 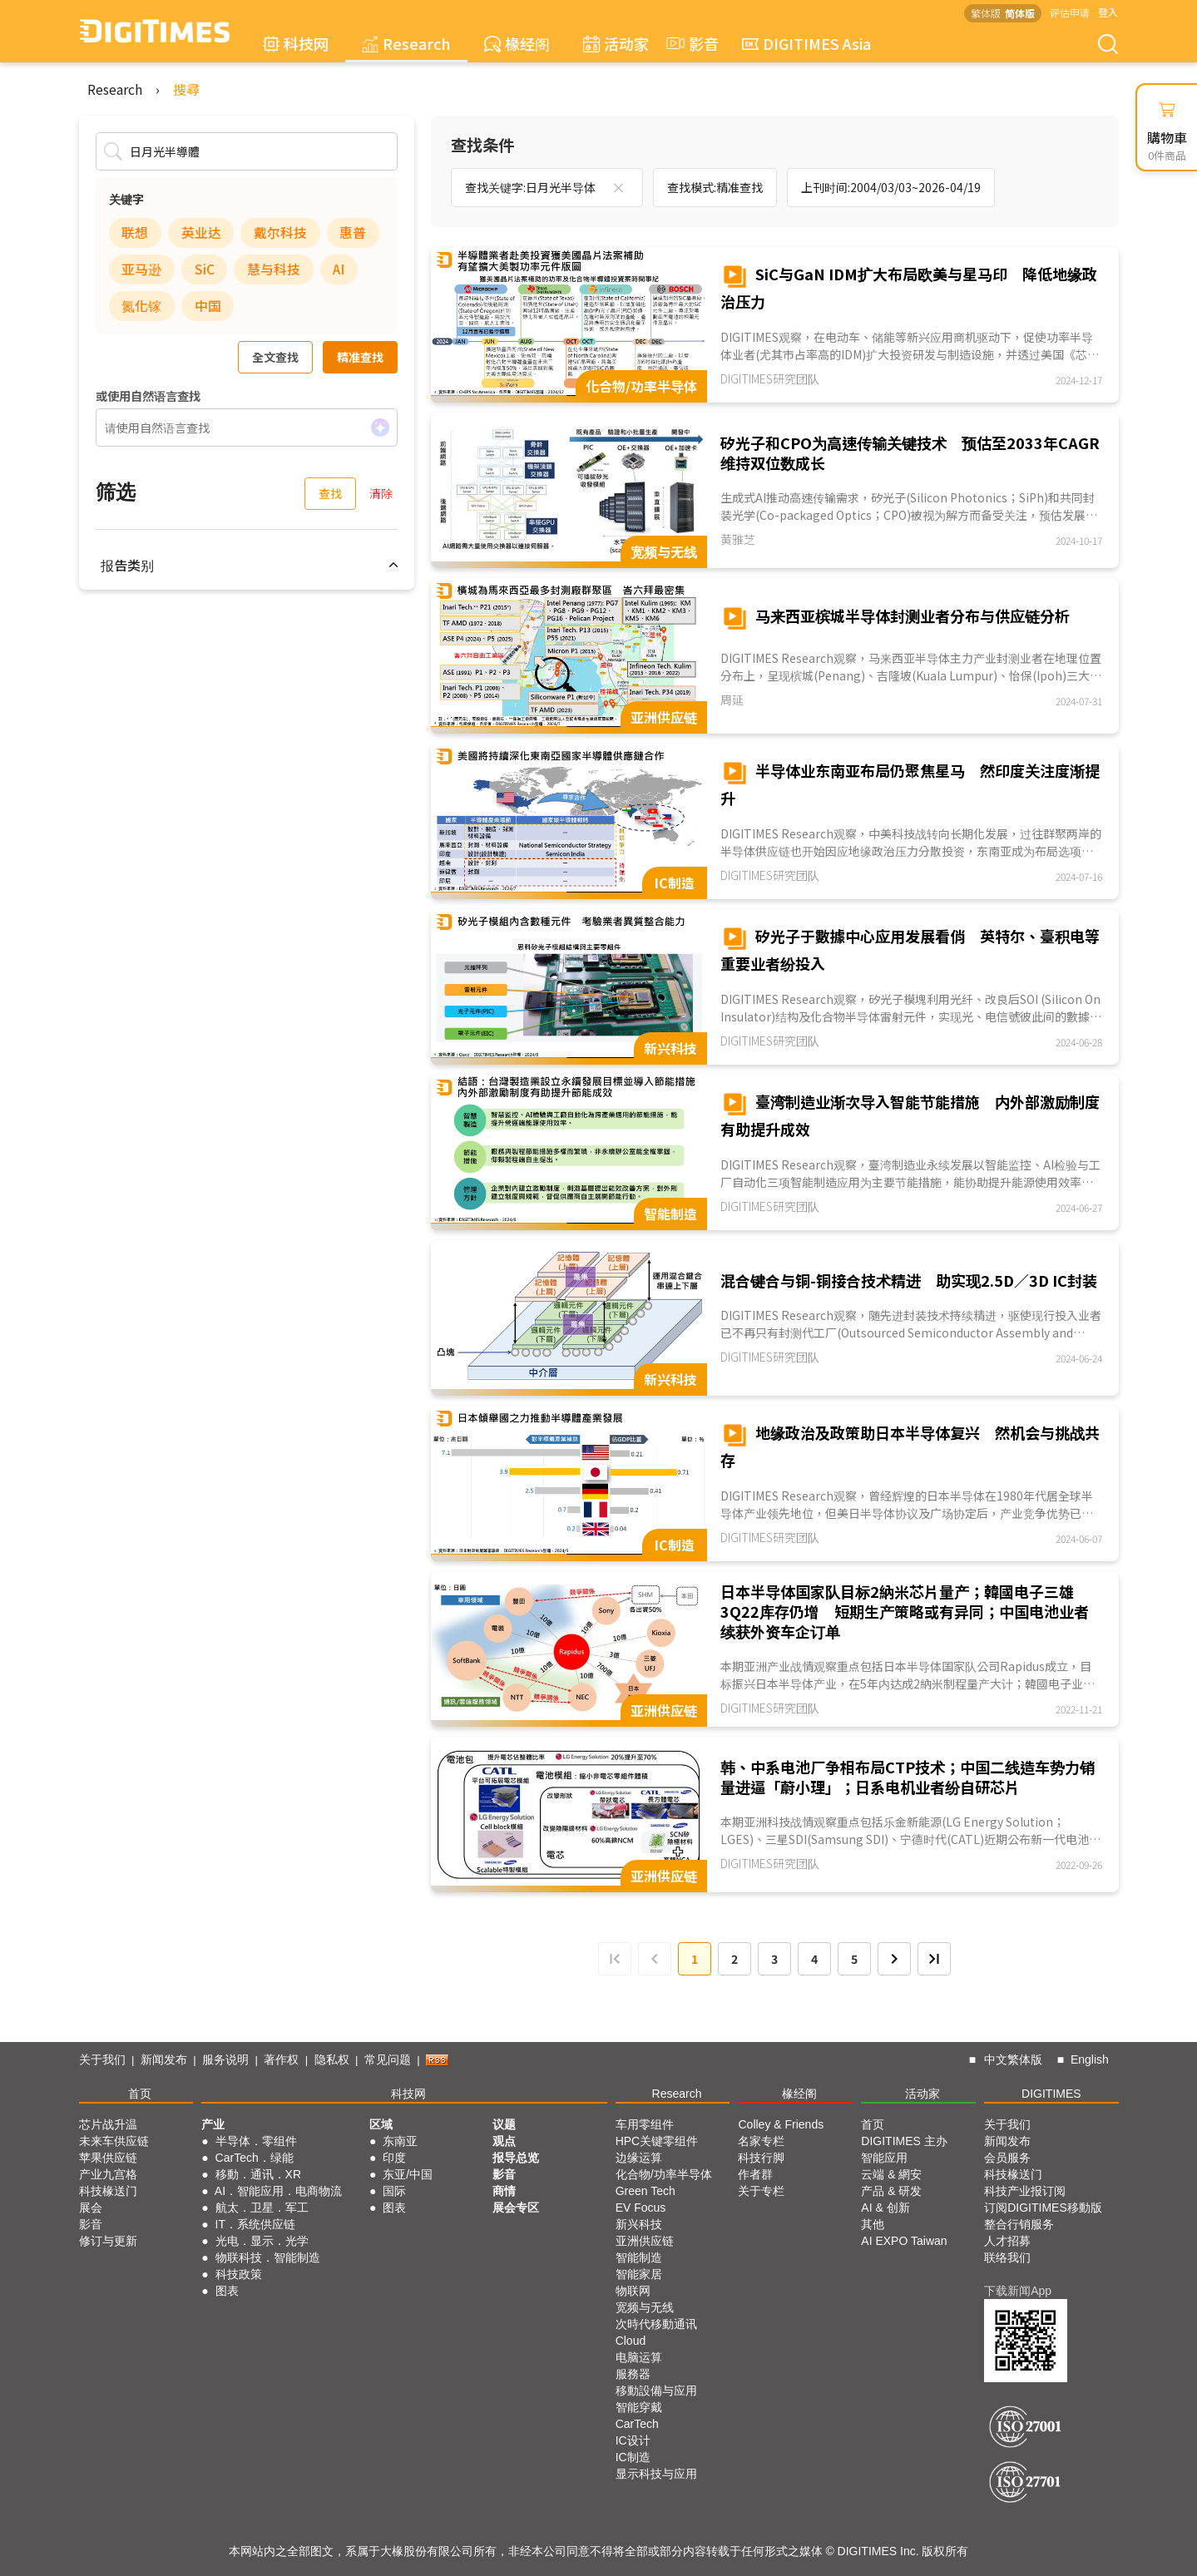 I want to click on 智能应用, so click(x=884, y=2157).